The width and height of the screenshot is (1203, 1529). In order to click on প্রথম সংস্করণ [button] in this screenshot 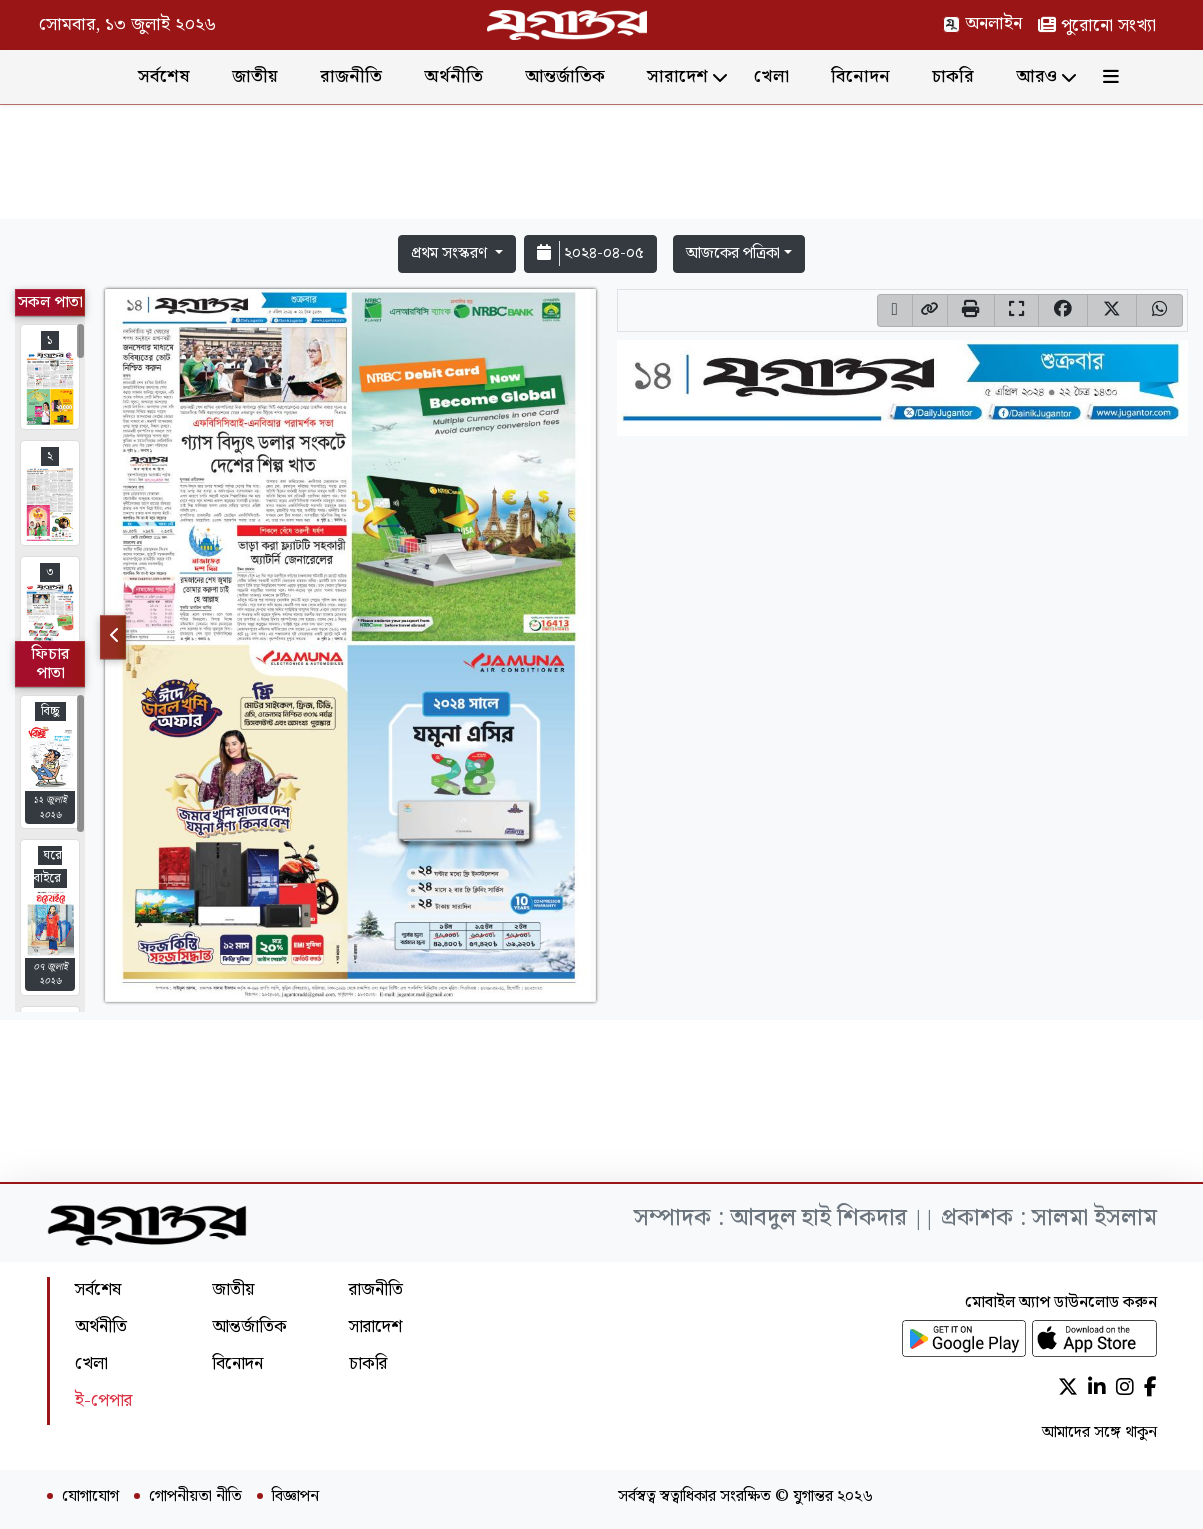, I will do `click(451, 253)`.